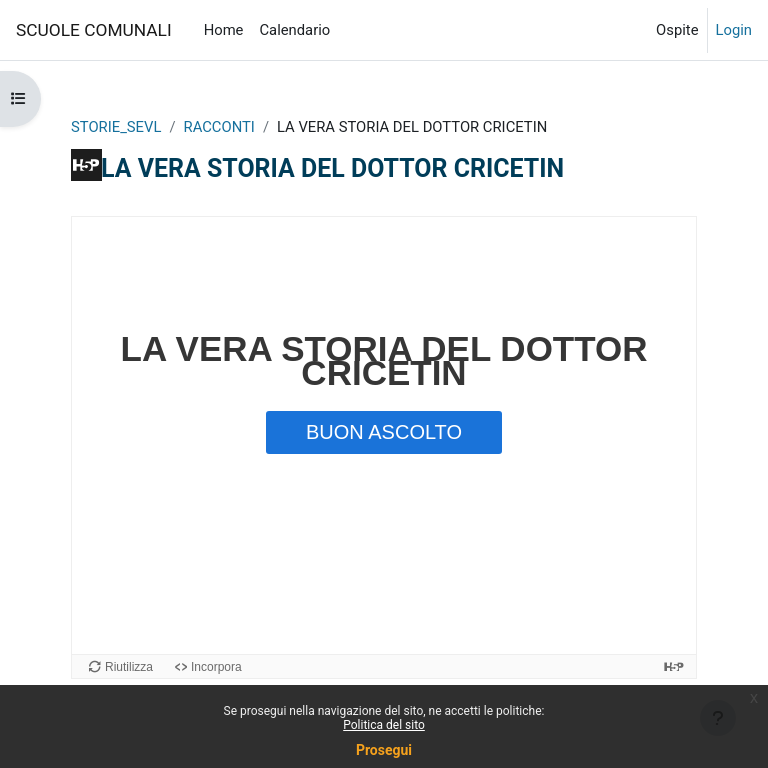  What do you see at coordinates (219, 127) in the screenshot?
I see `RACCONTI` at bounding box center [219, 127].